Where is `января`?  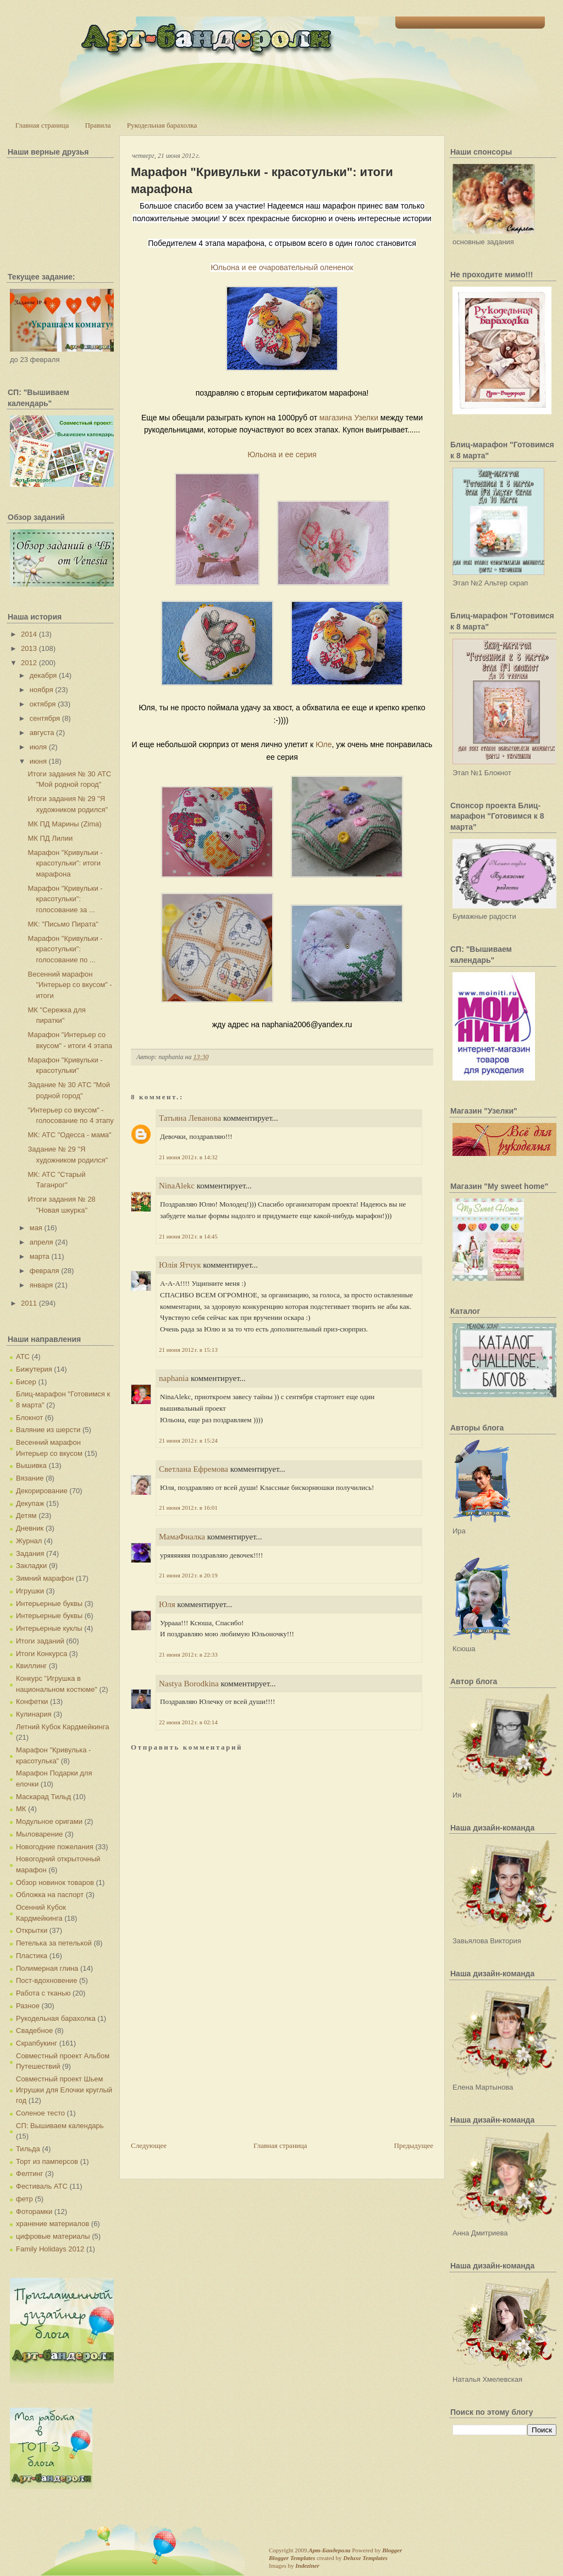 января is located at coordinates (41, 1285).